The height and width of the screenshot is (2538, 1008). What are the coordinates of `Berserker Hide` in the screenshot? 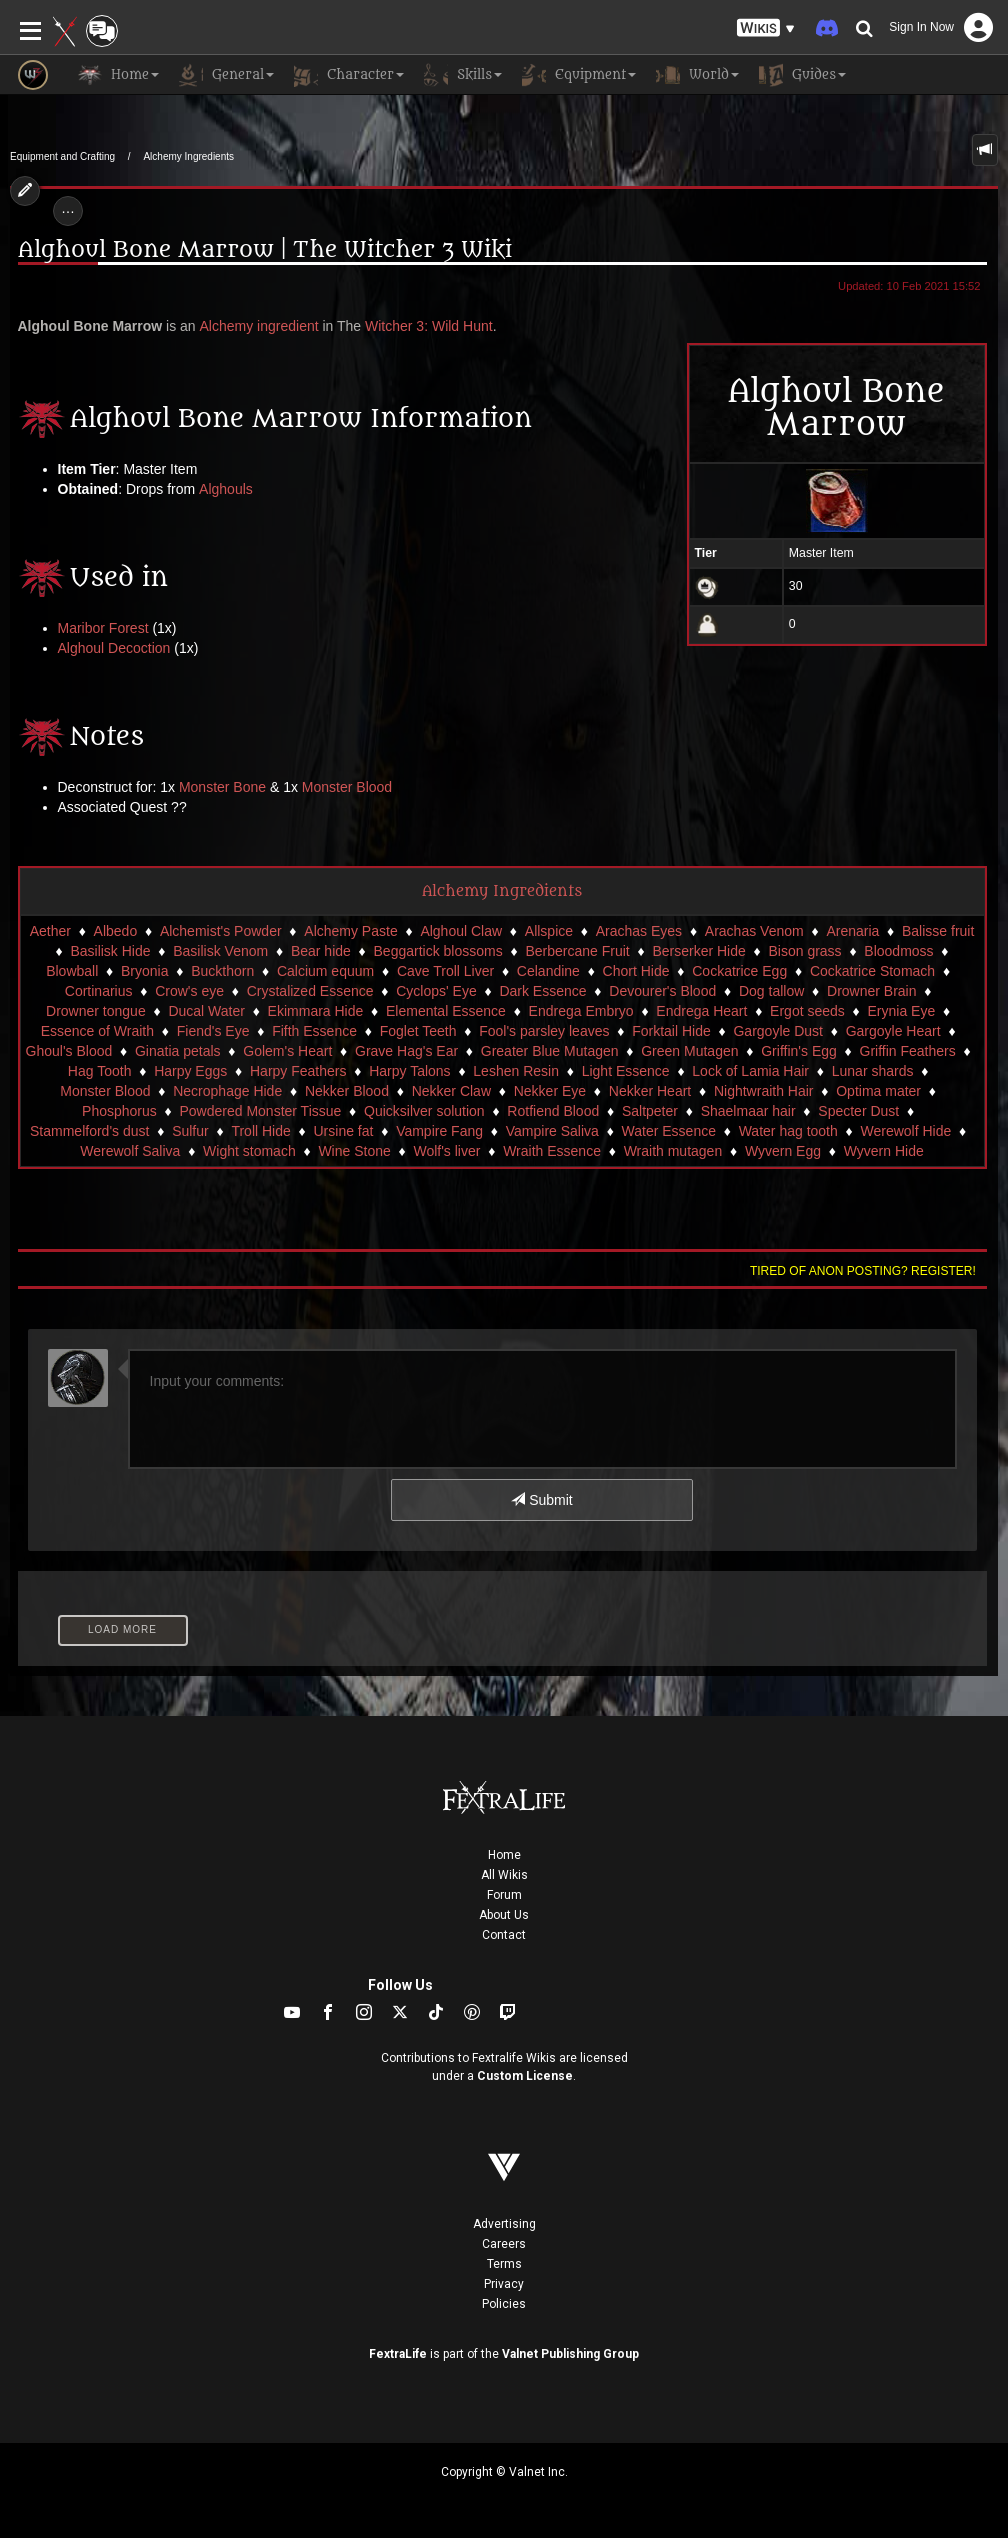 It's located at (698, 951).